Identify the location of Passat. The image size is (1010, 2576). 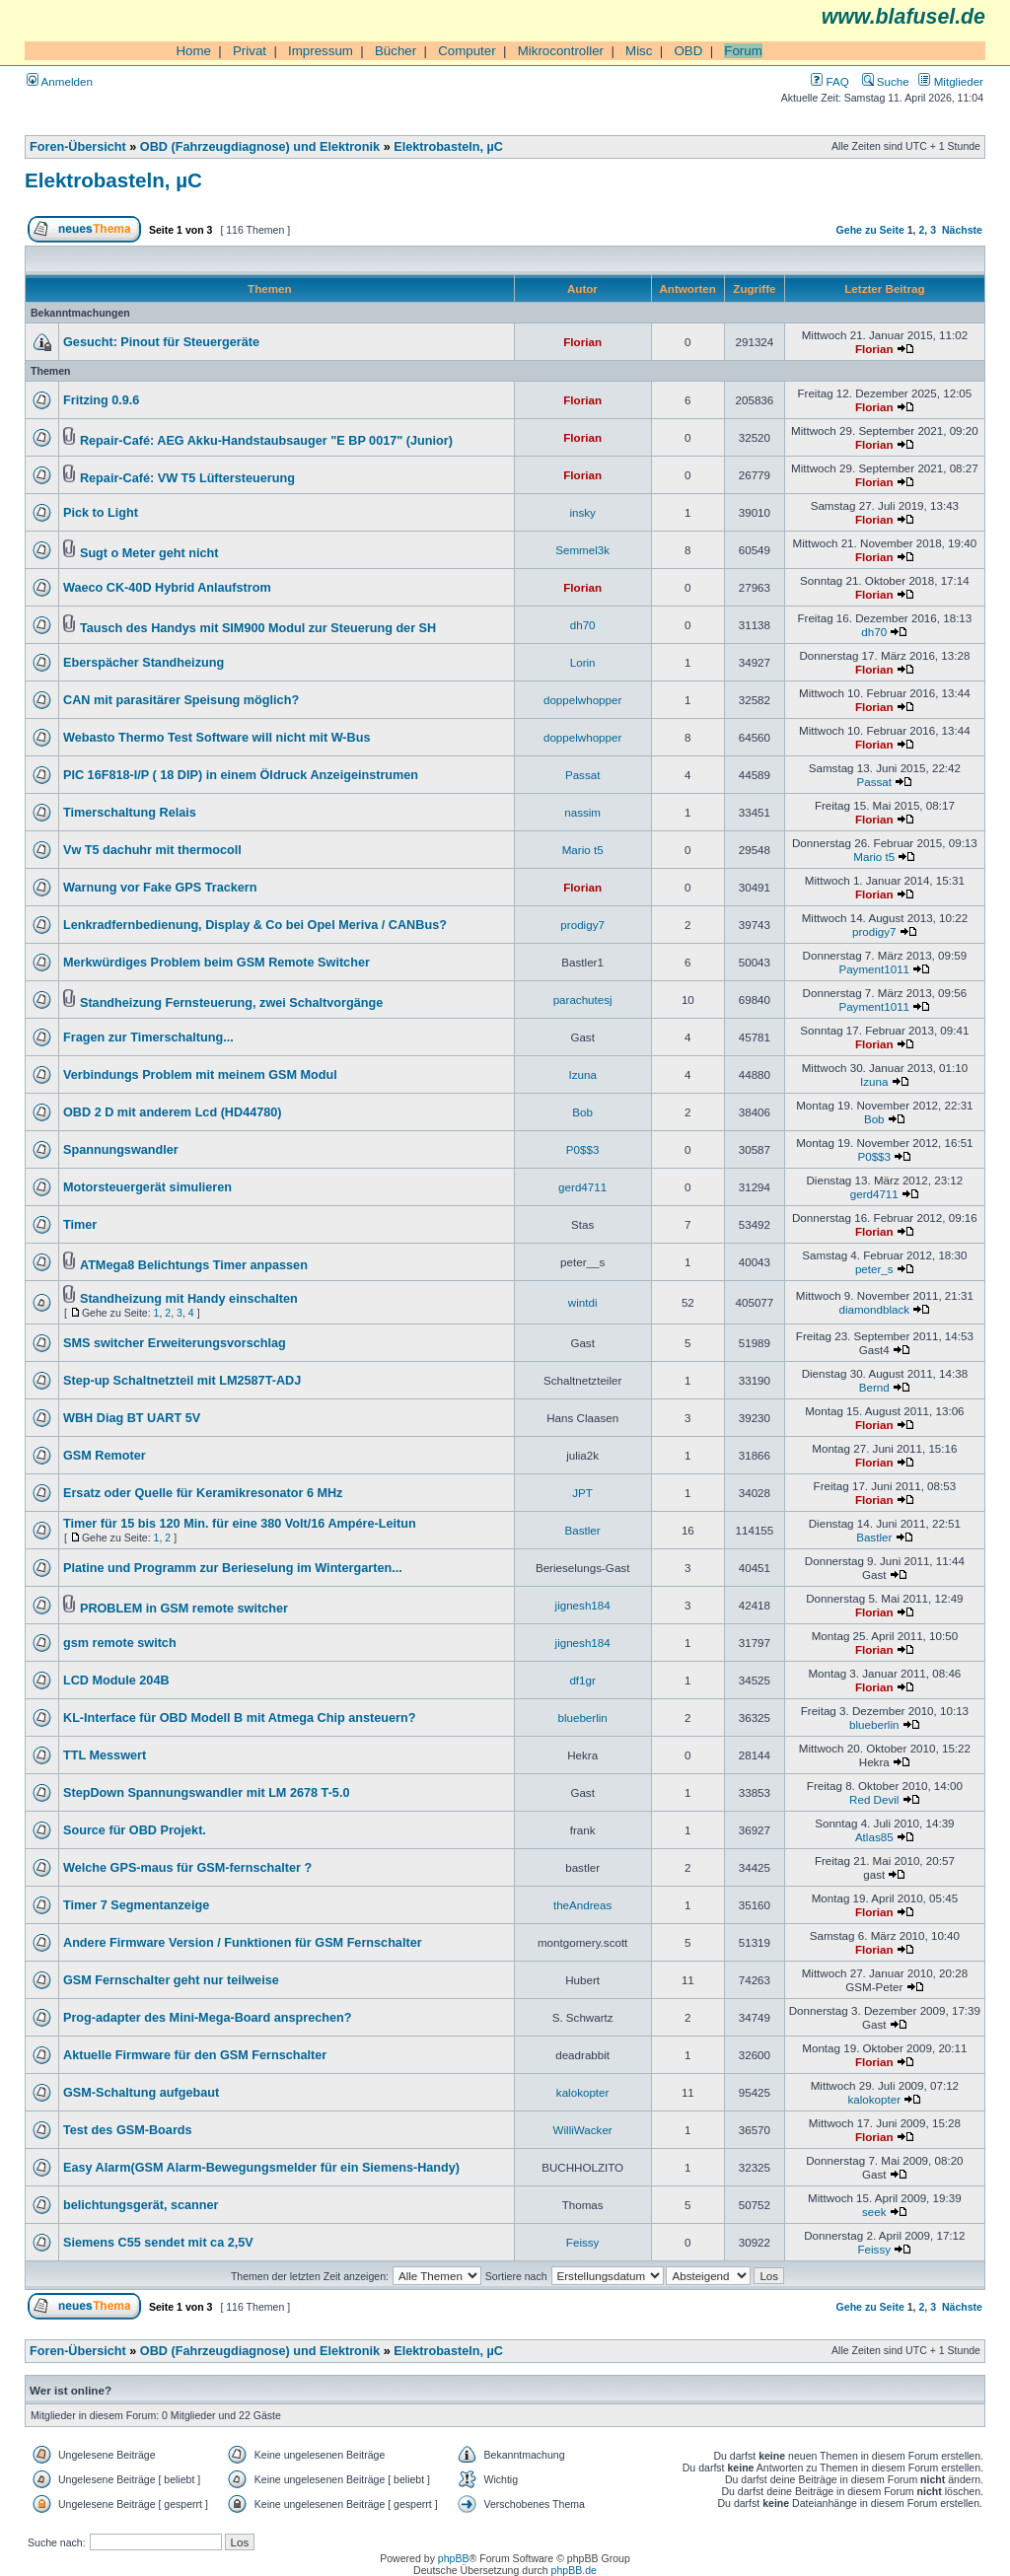
(583, 774).